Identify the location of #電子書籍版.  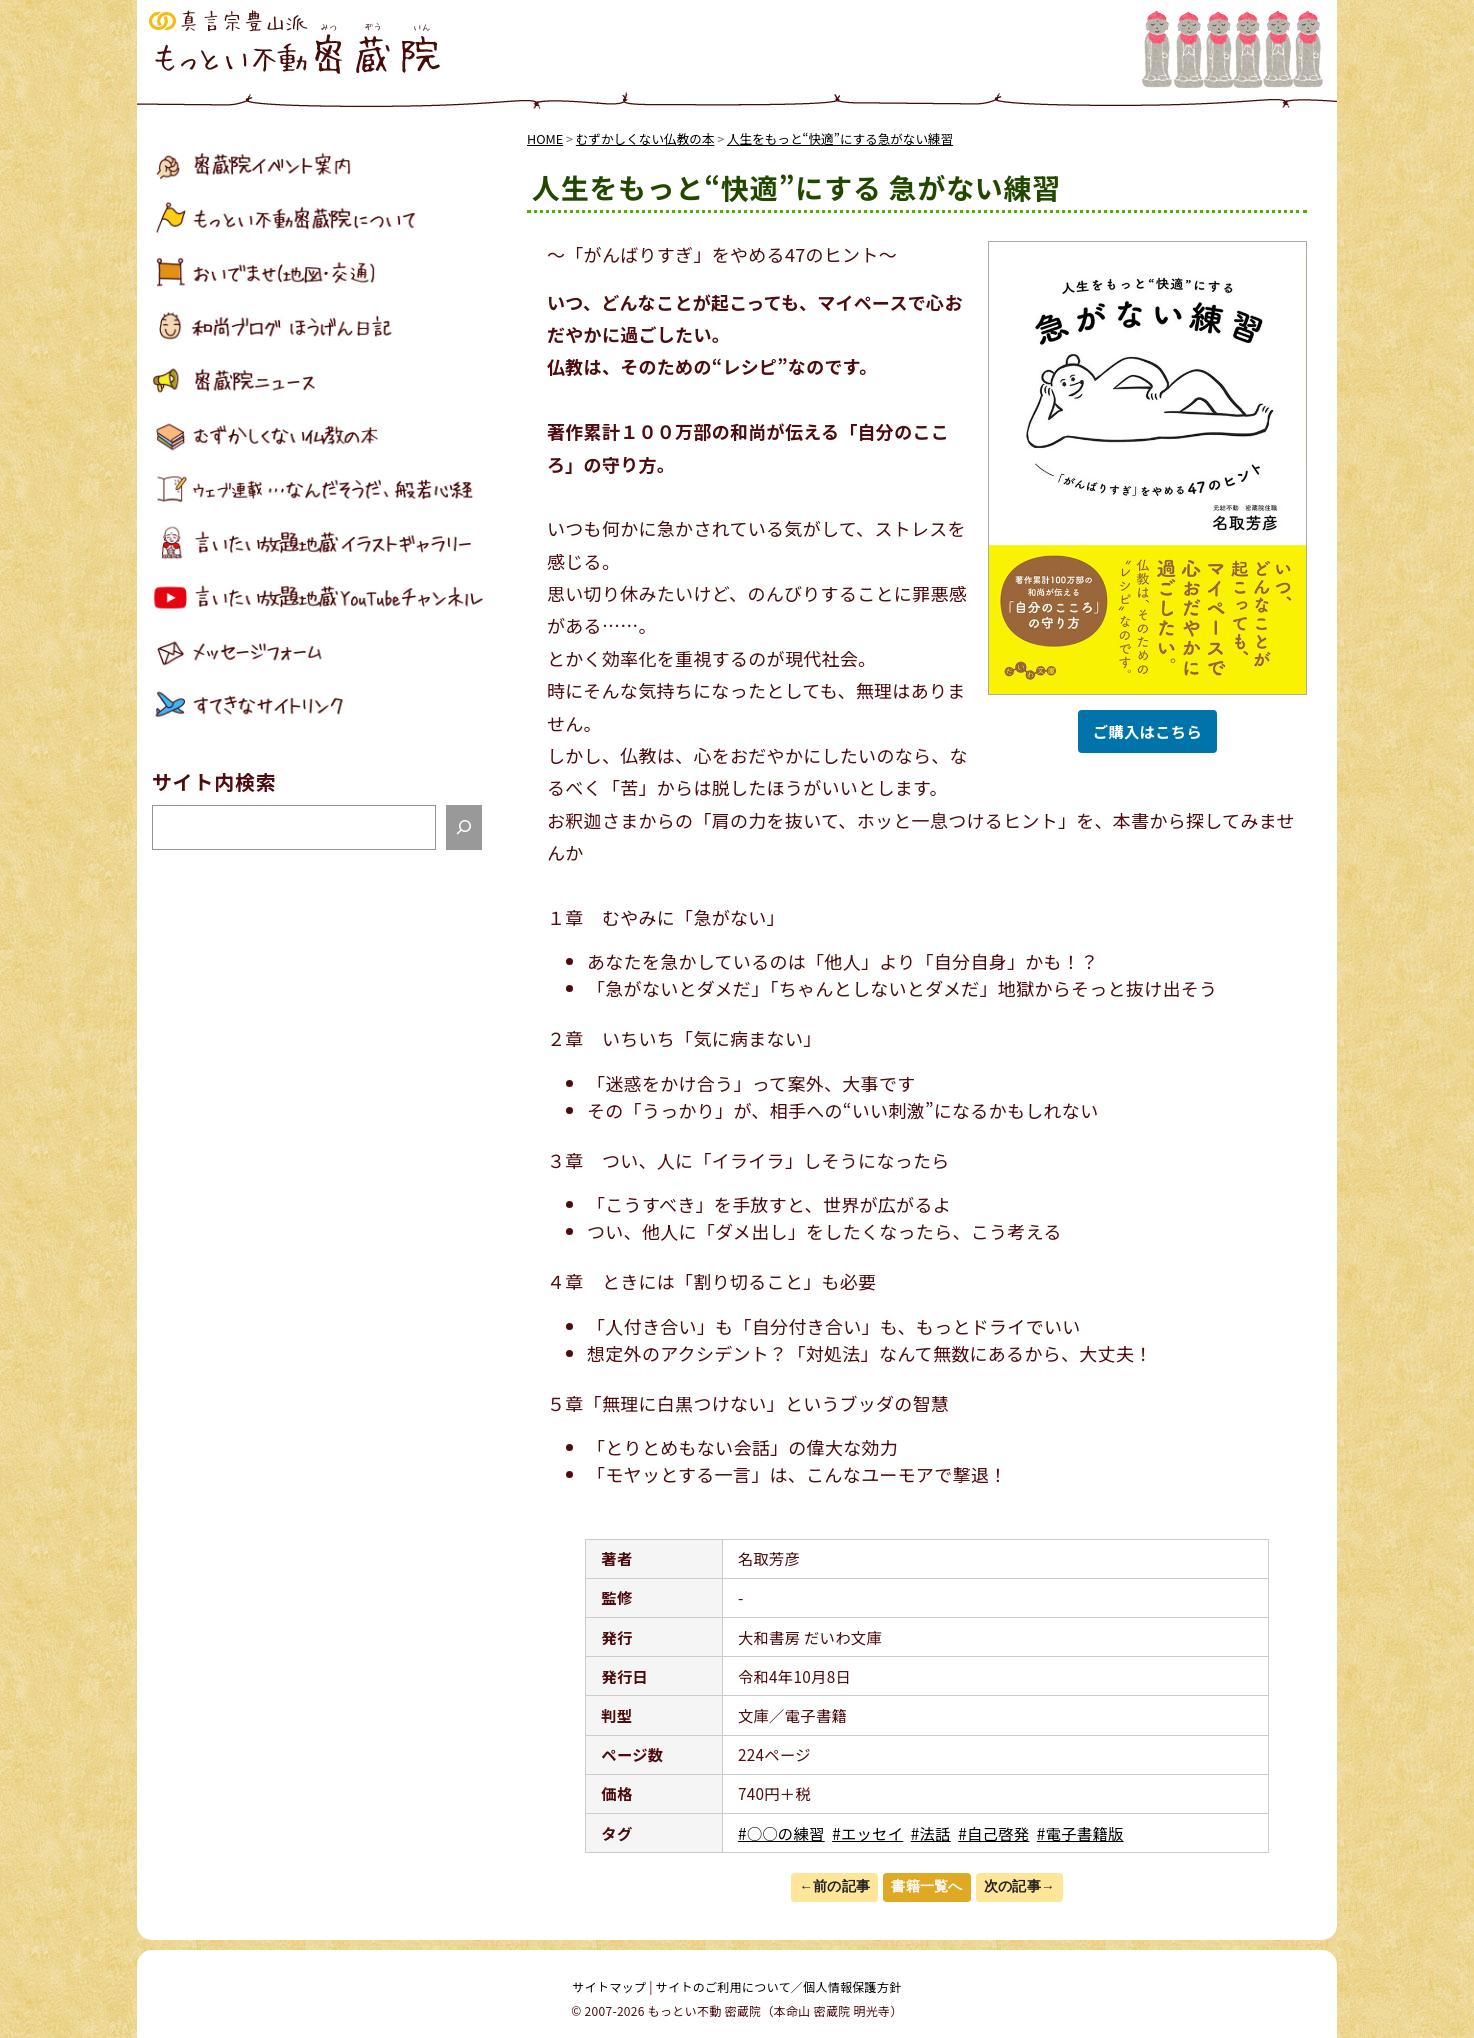
(1080, 1833).